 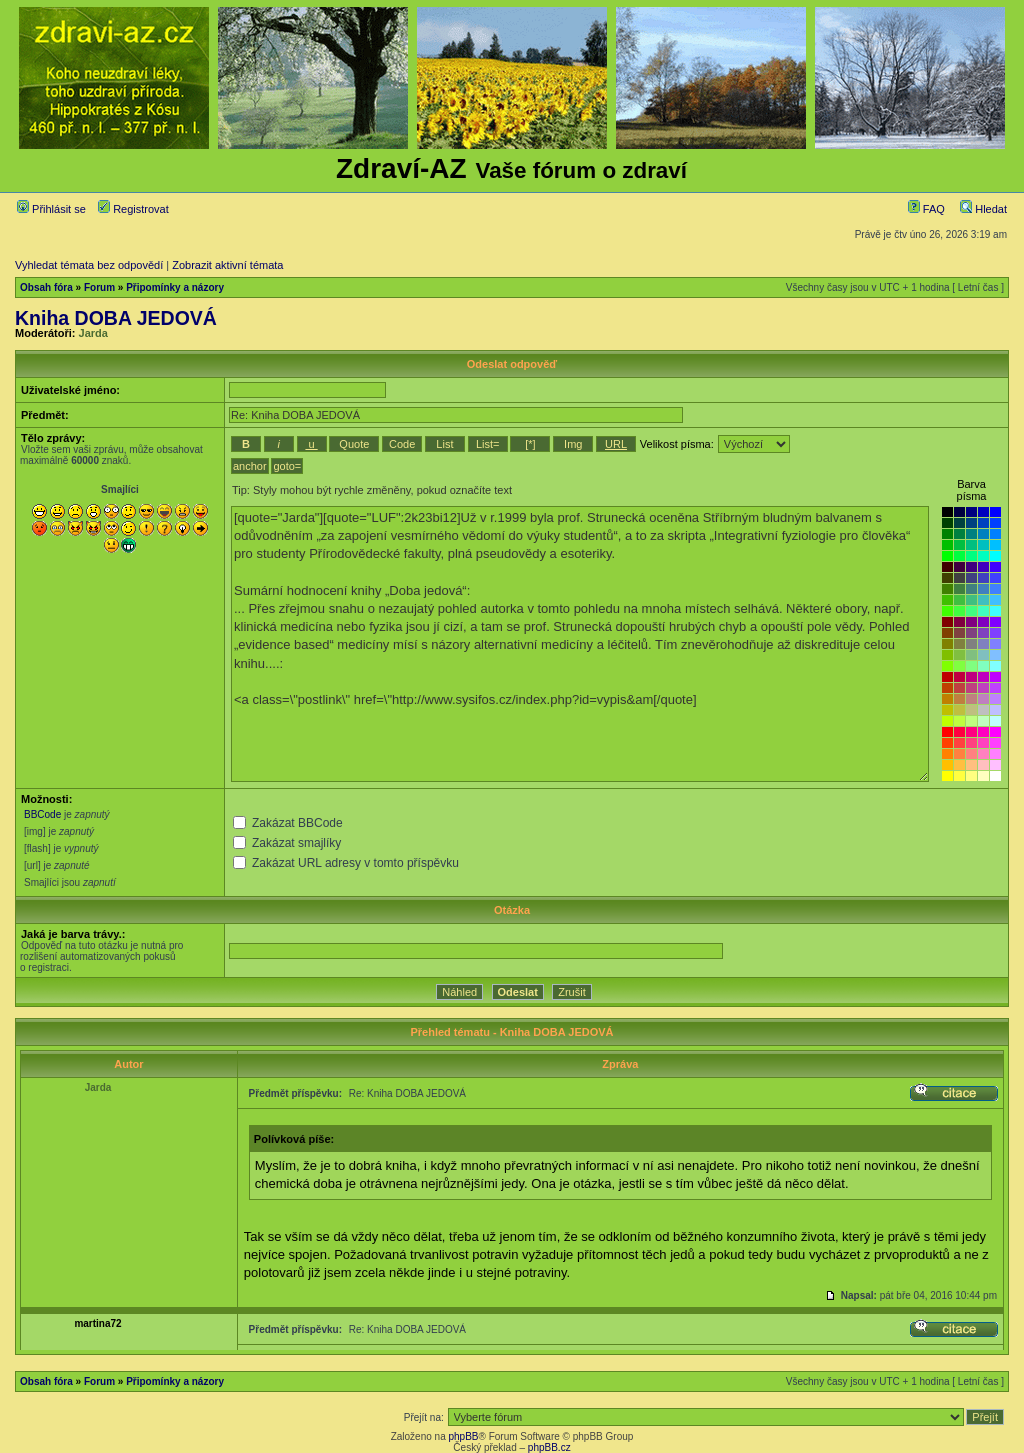 I want to click on Zobrazit aktivní témata, so click(x=227, y=265).